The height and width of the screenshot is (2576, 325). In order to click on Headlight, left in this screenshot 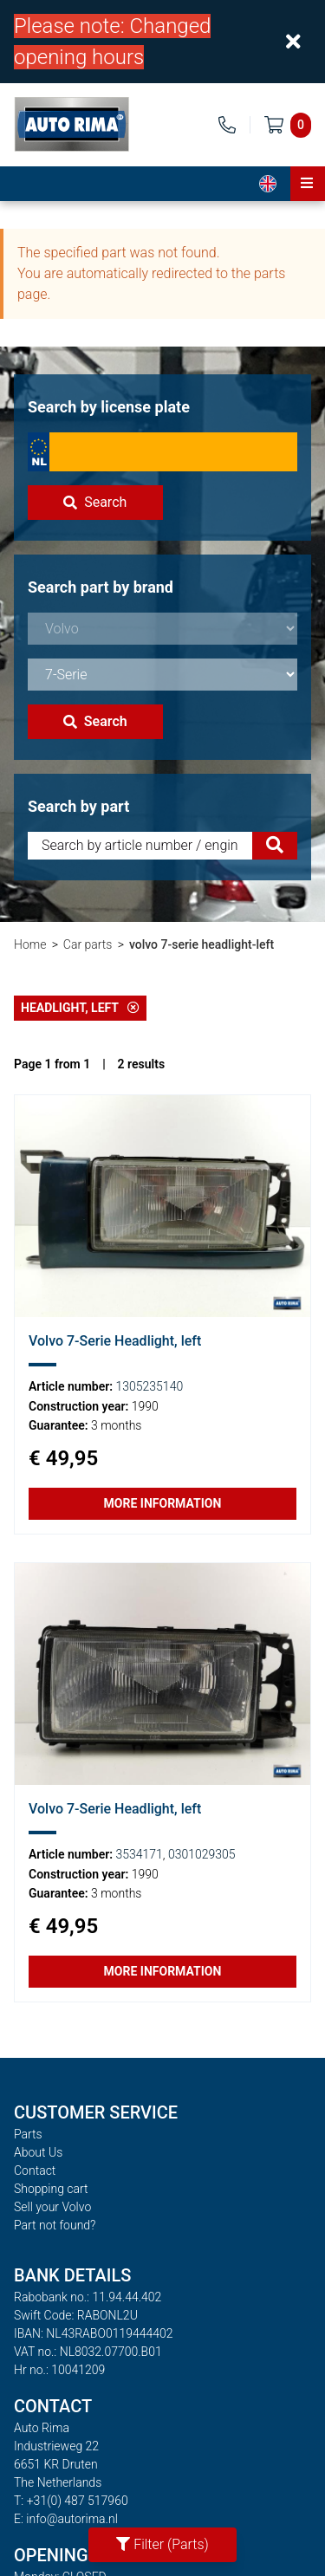, I will do `click(80, 1008)`.